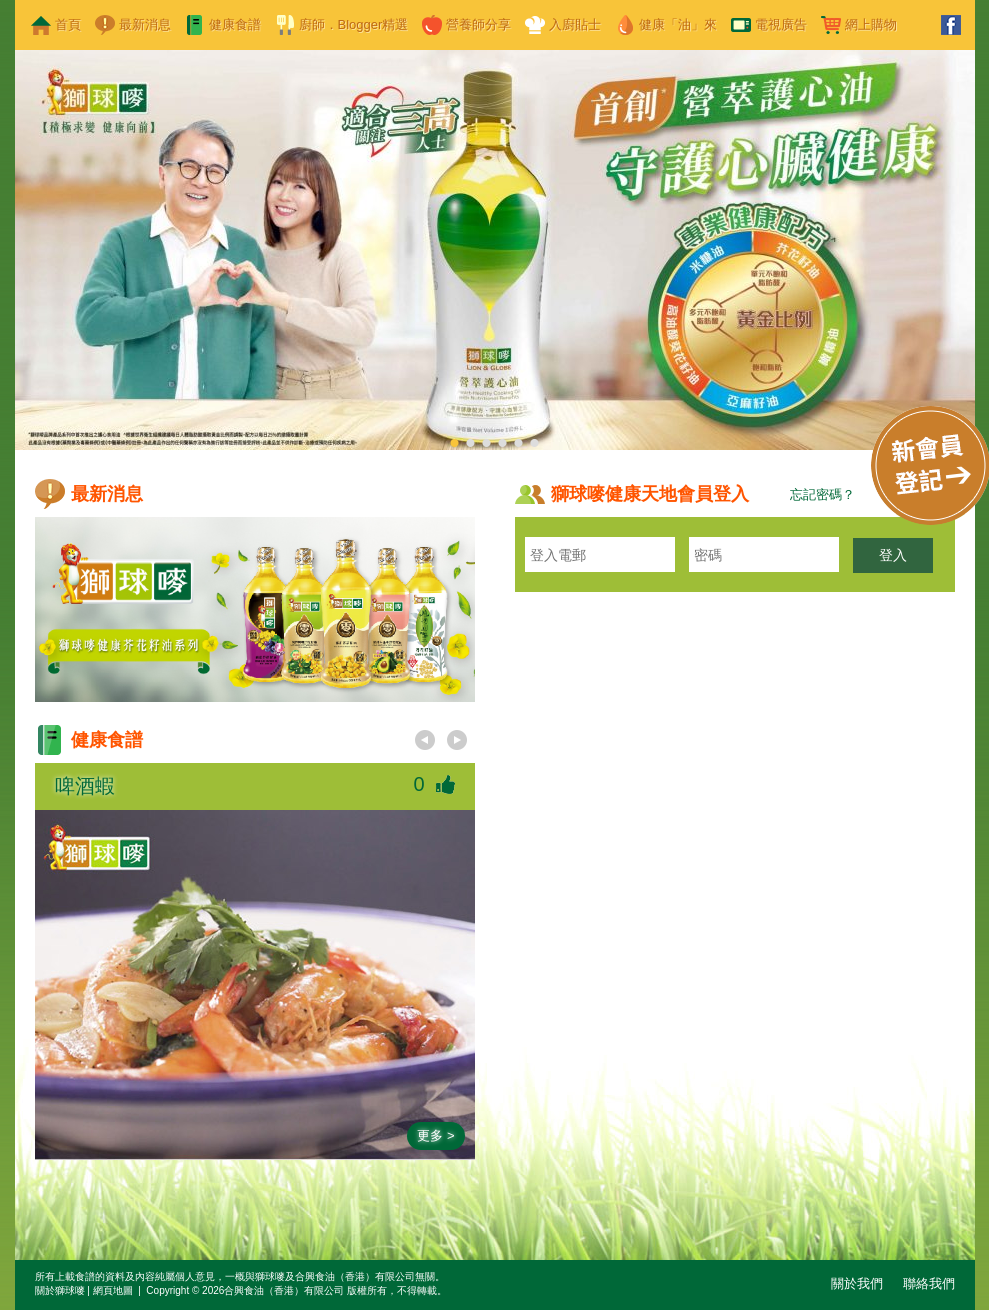  Describe the element at coordinates (435, 1135) in the screenshot. I see `更多 >` at that location.